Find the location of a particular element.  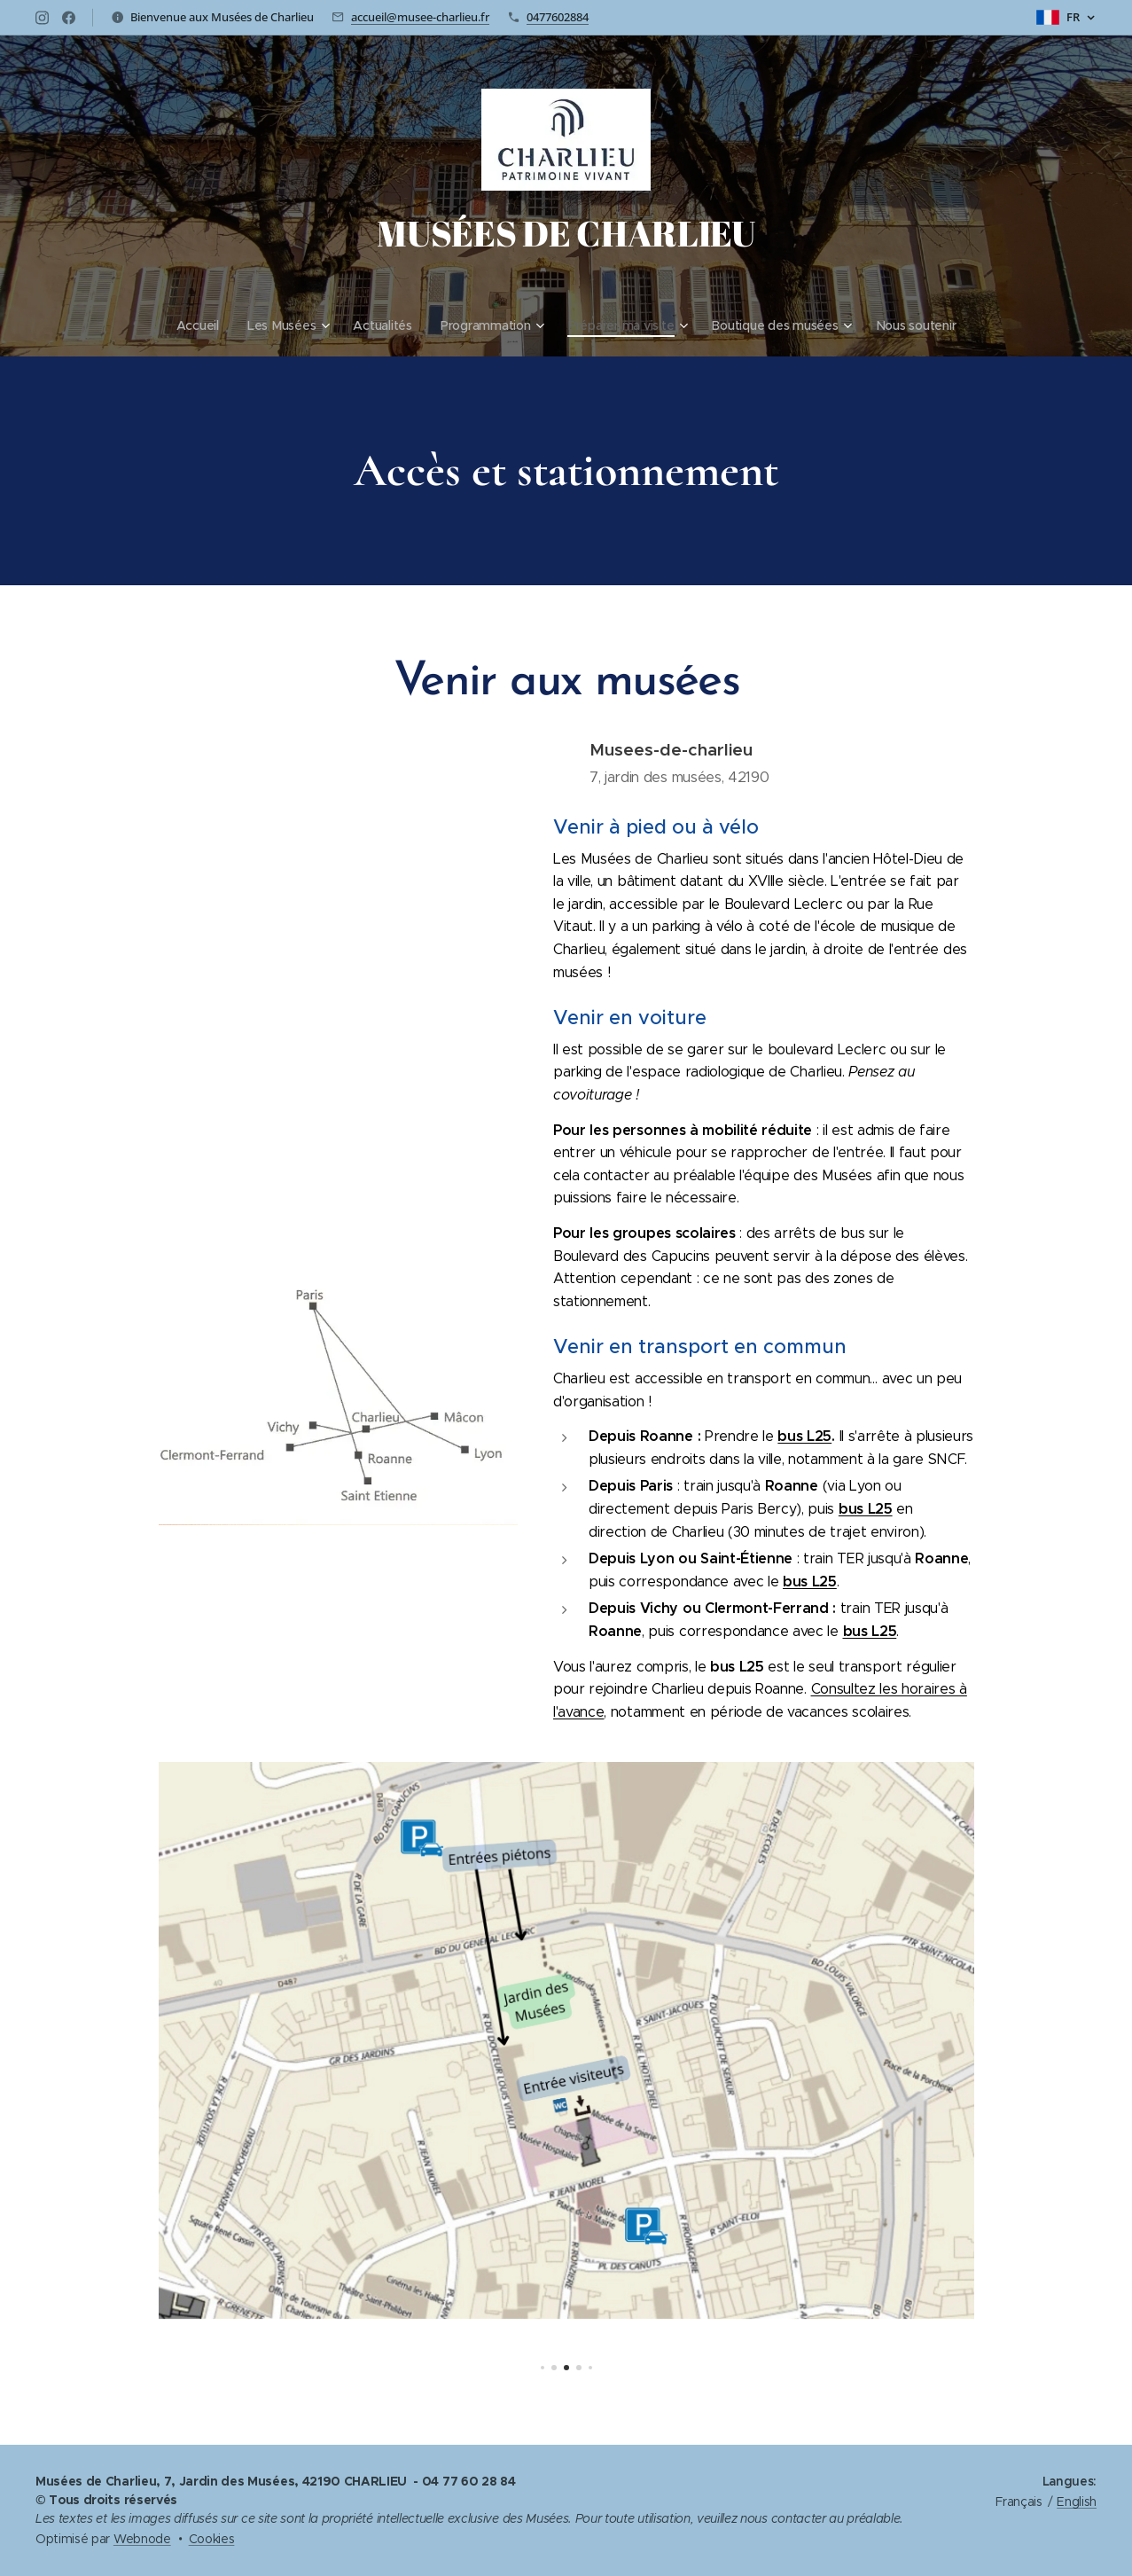

Cookies is located at coordinates (212, 2539).